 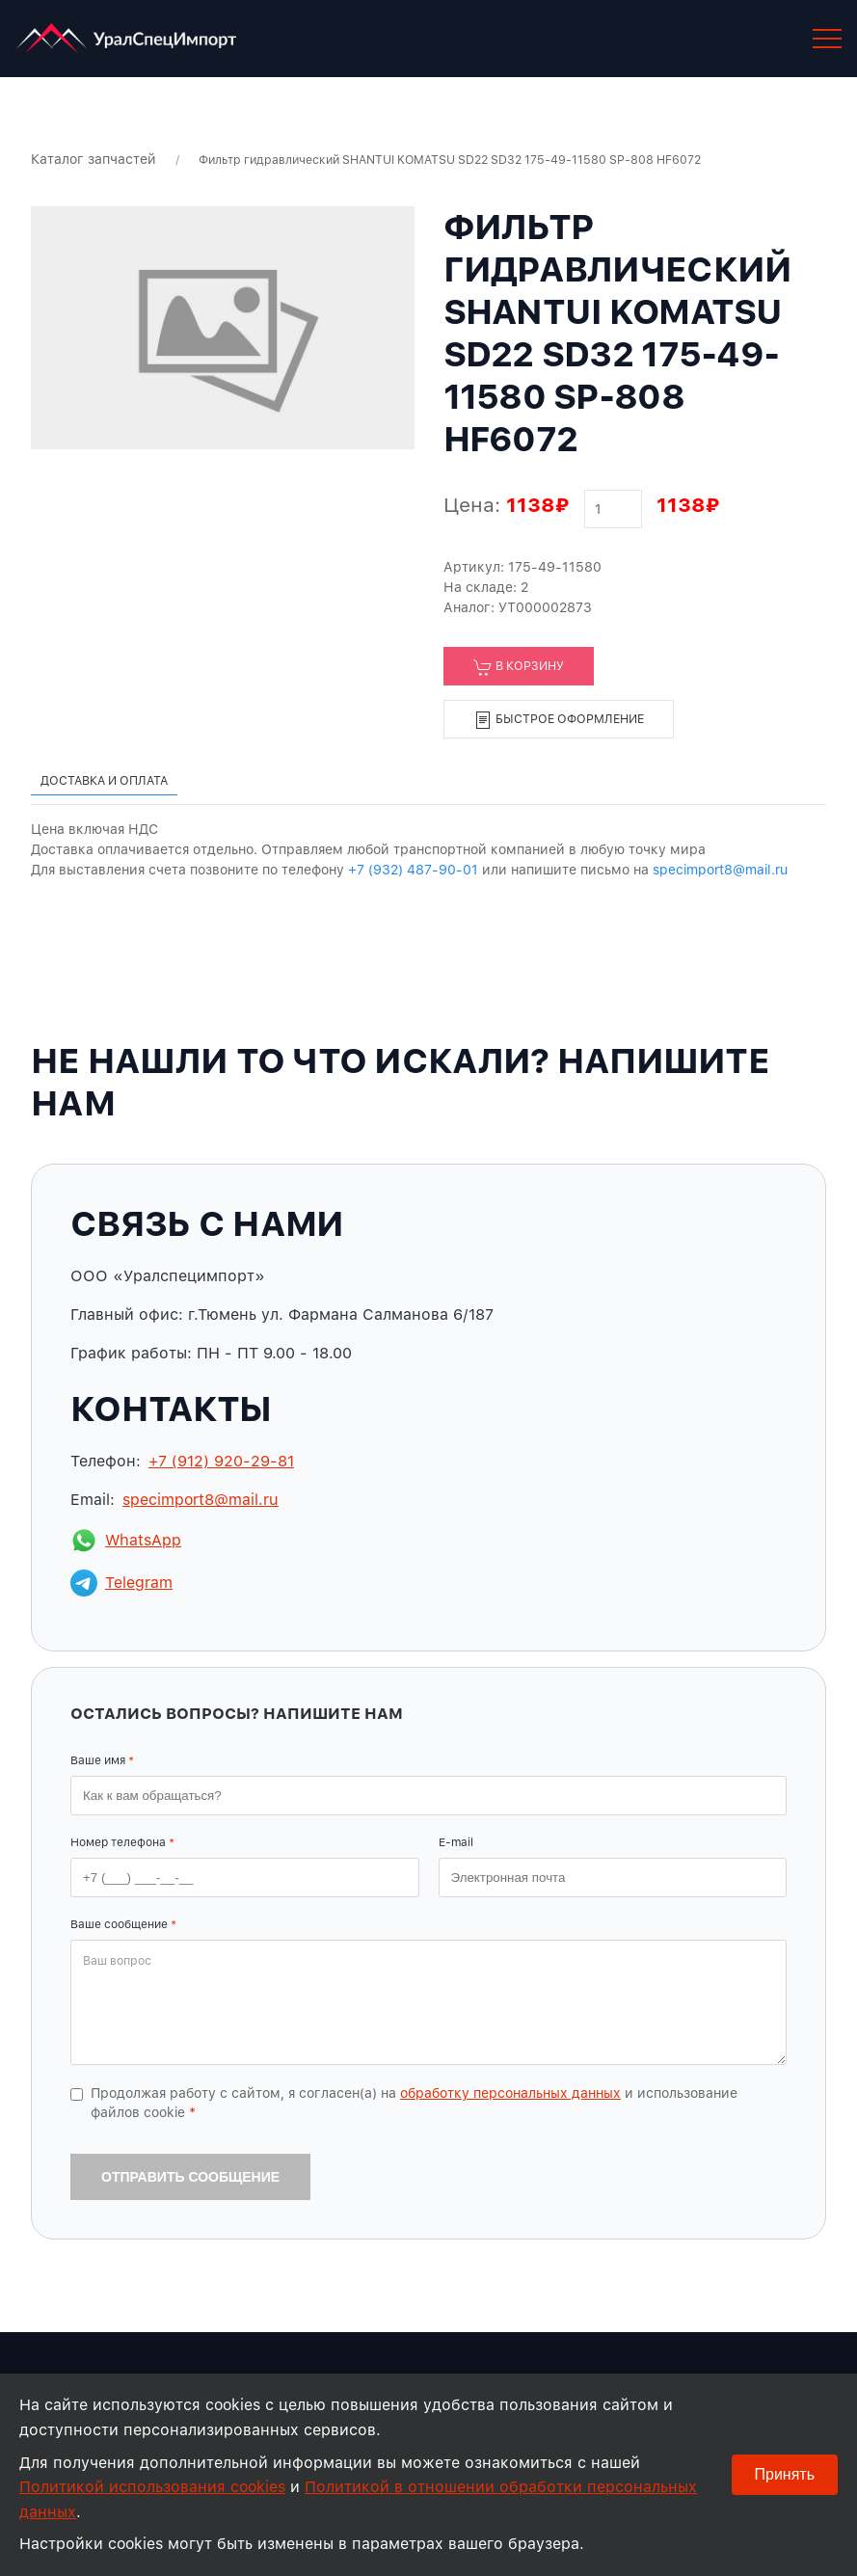 I want to click on WhatsApp, so click(x=125, y=1540).